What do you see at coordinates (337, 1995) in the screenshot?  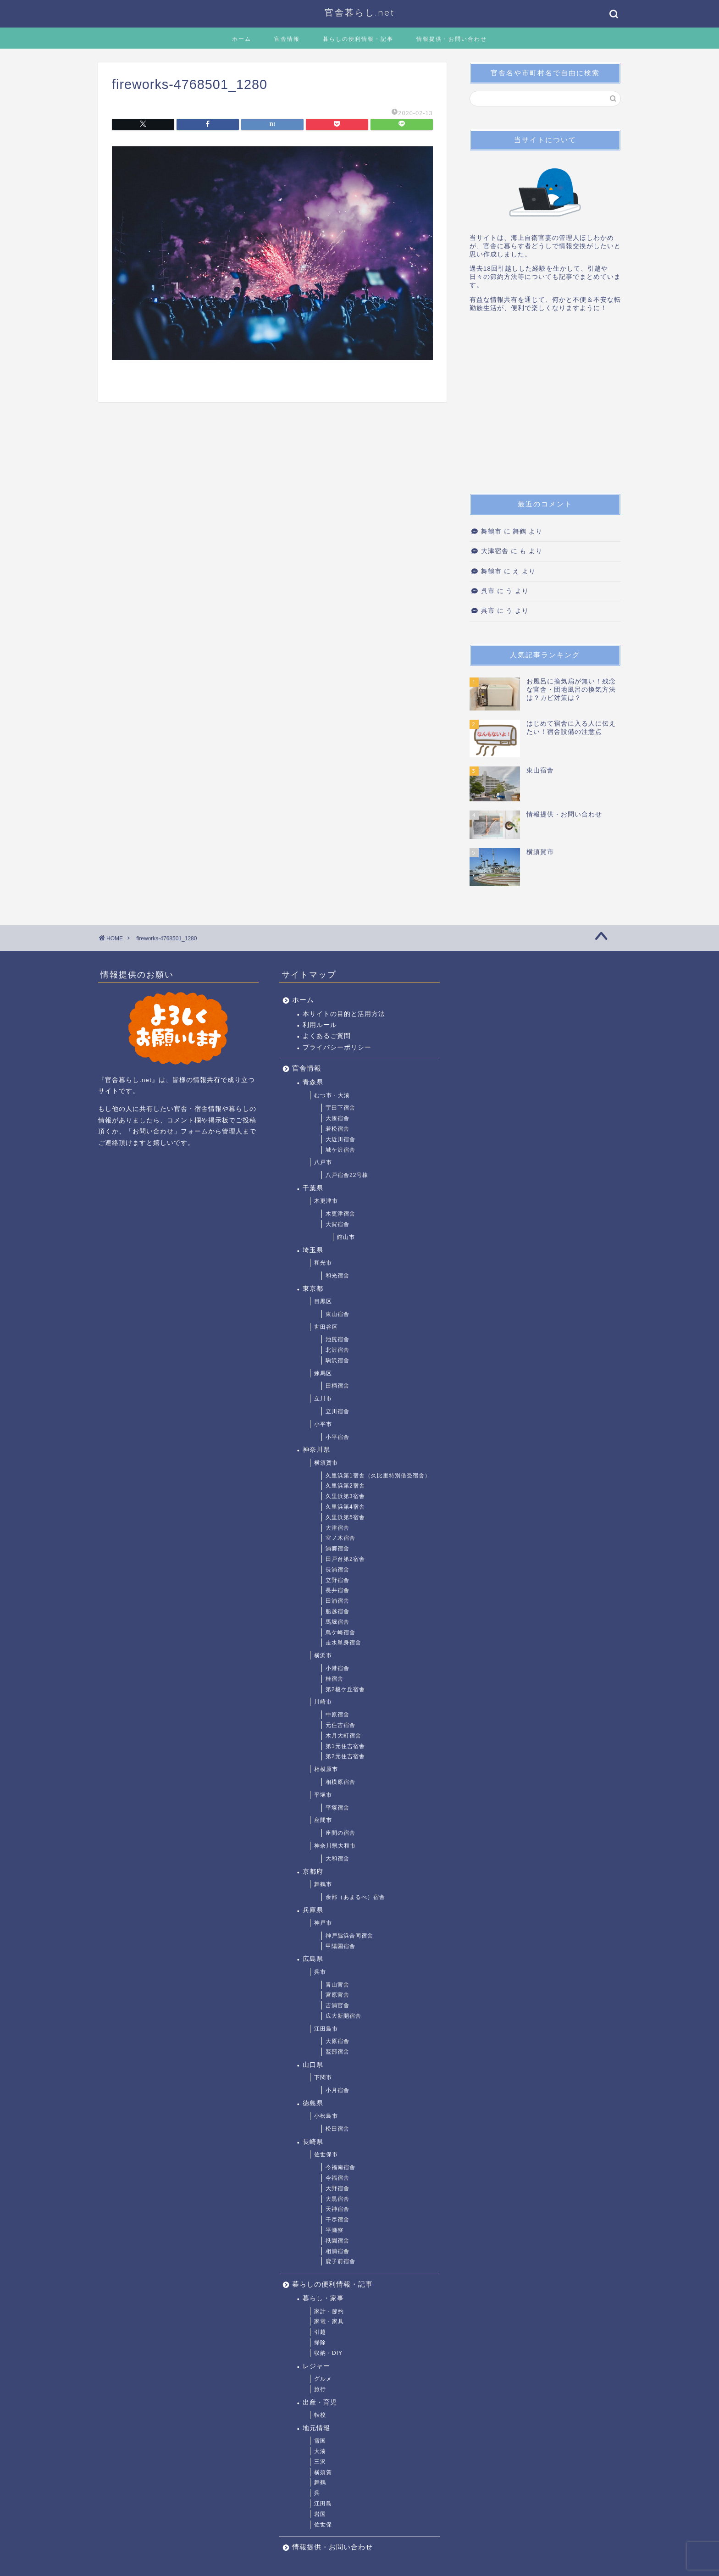 I see `宮原官舎` at bounding box center [337, 1995].